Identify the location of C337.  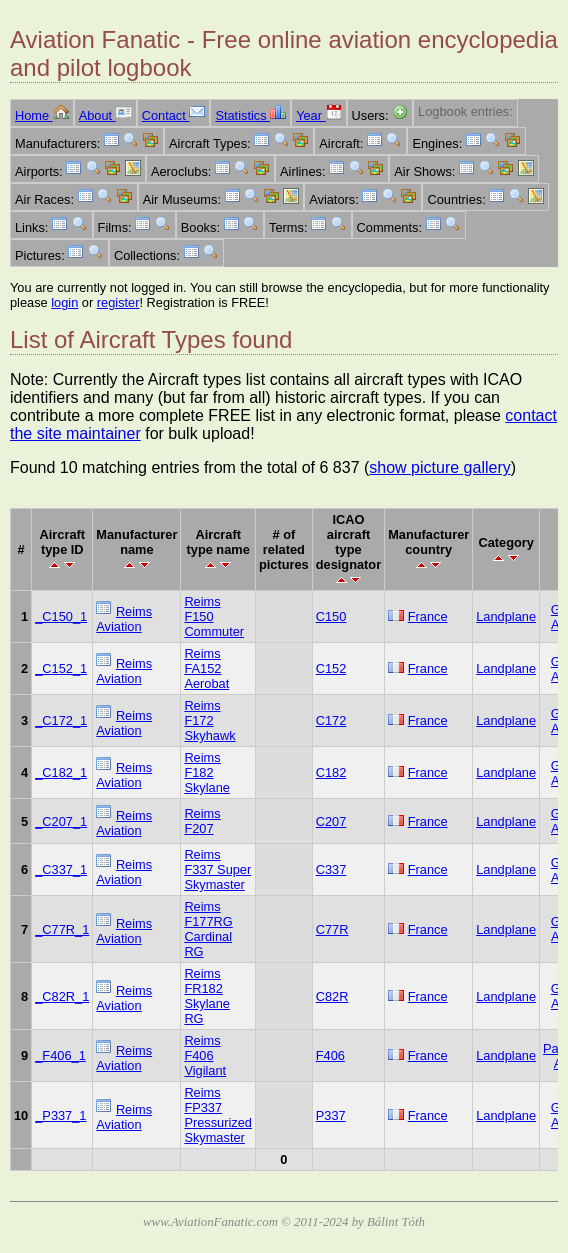
(331, 869).